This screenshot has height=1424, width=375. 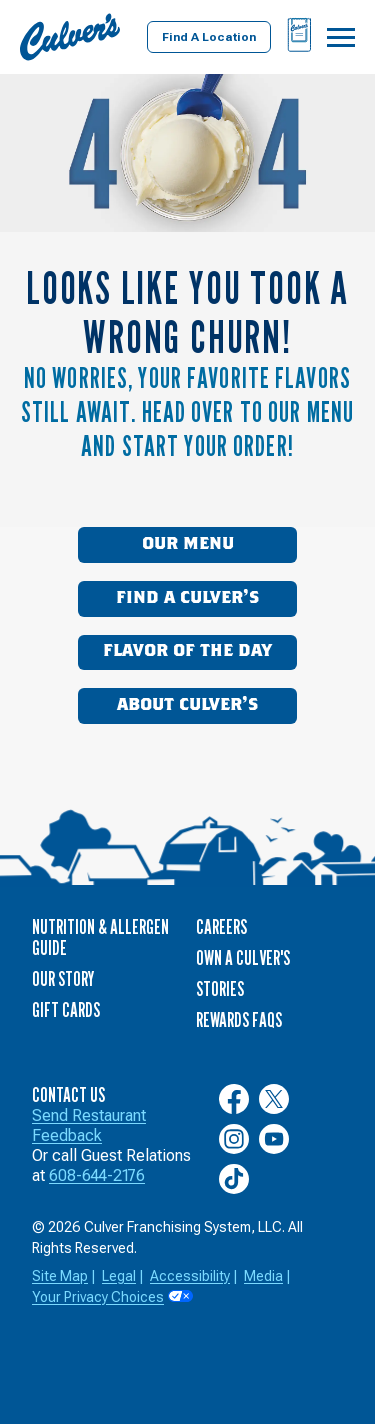 I want to click on Stories, so click(x=220, y=989).